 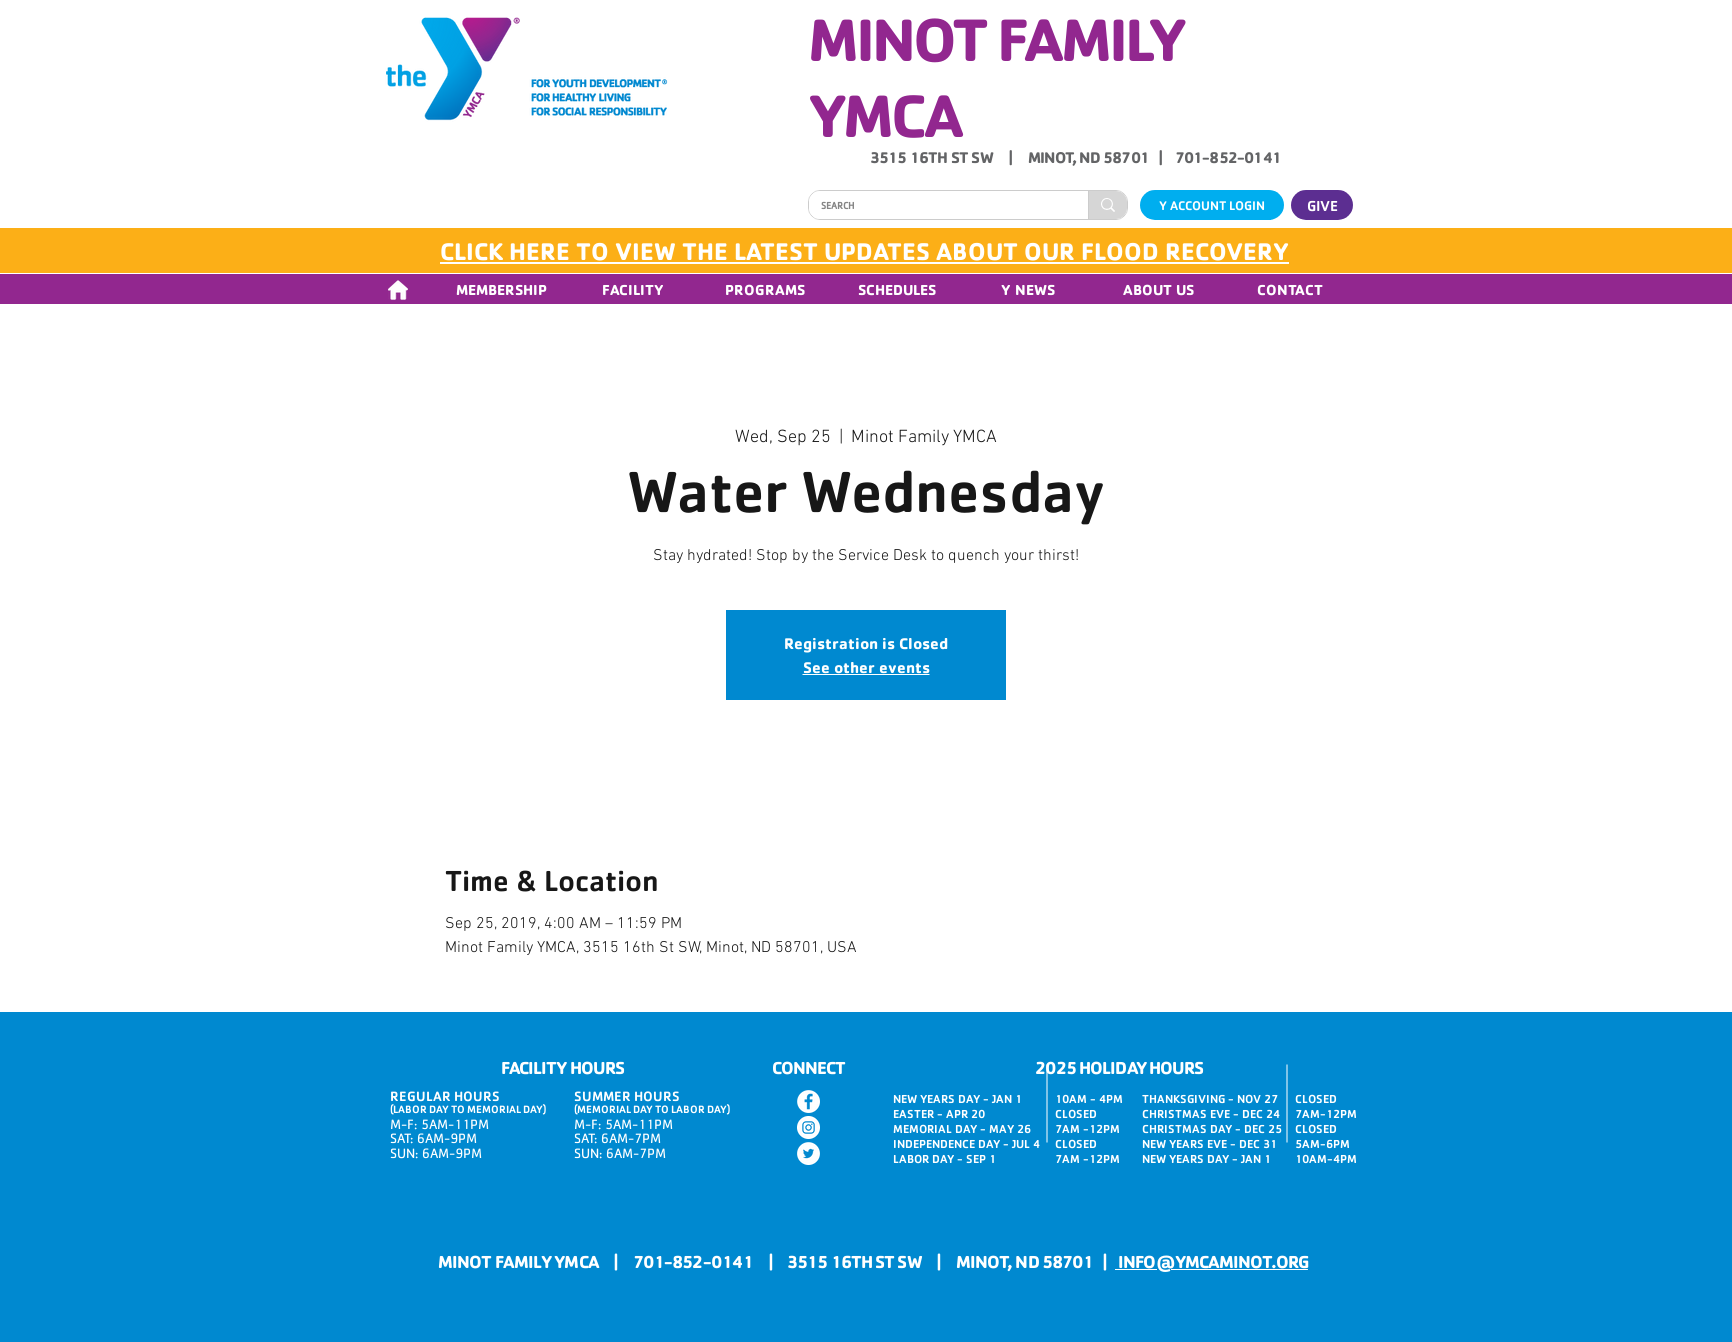 What do you see at coordinates (1211, 1261) in the screenshot?
I see `INFO@YMCAMINOT.ORG` at bounding box center [1211, 1261].